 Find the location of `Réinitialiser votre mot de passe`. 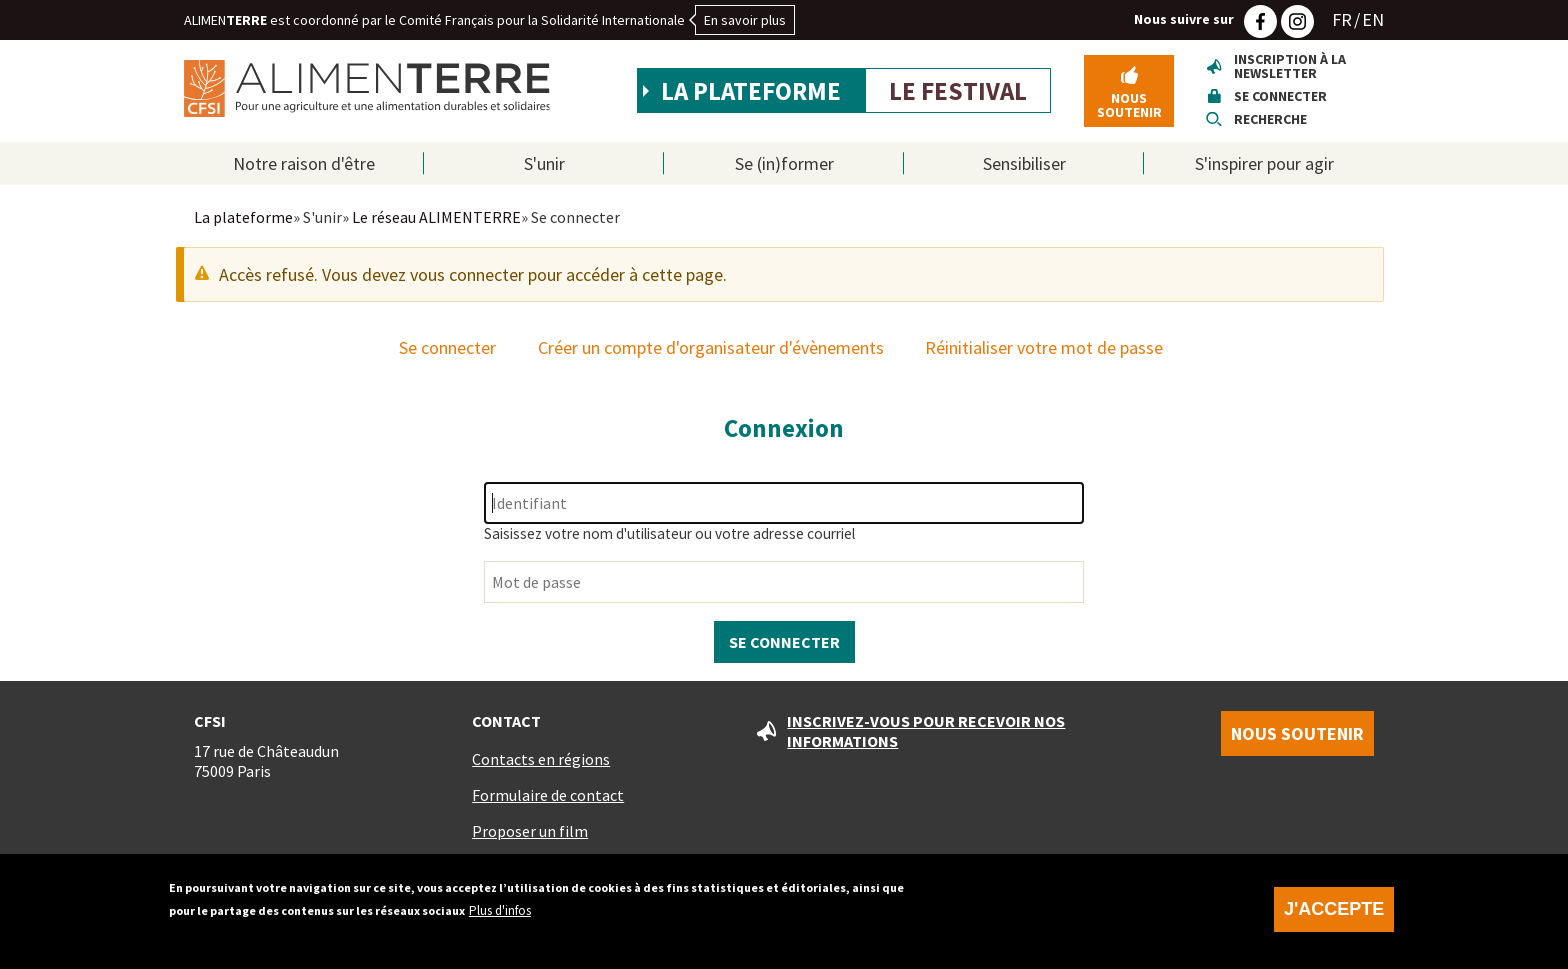

Réinitialiser votre mot de passe is located at coordinates (1044, 347).